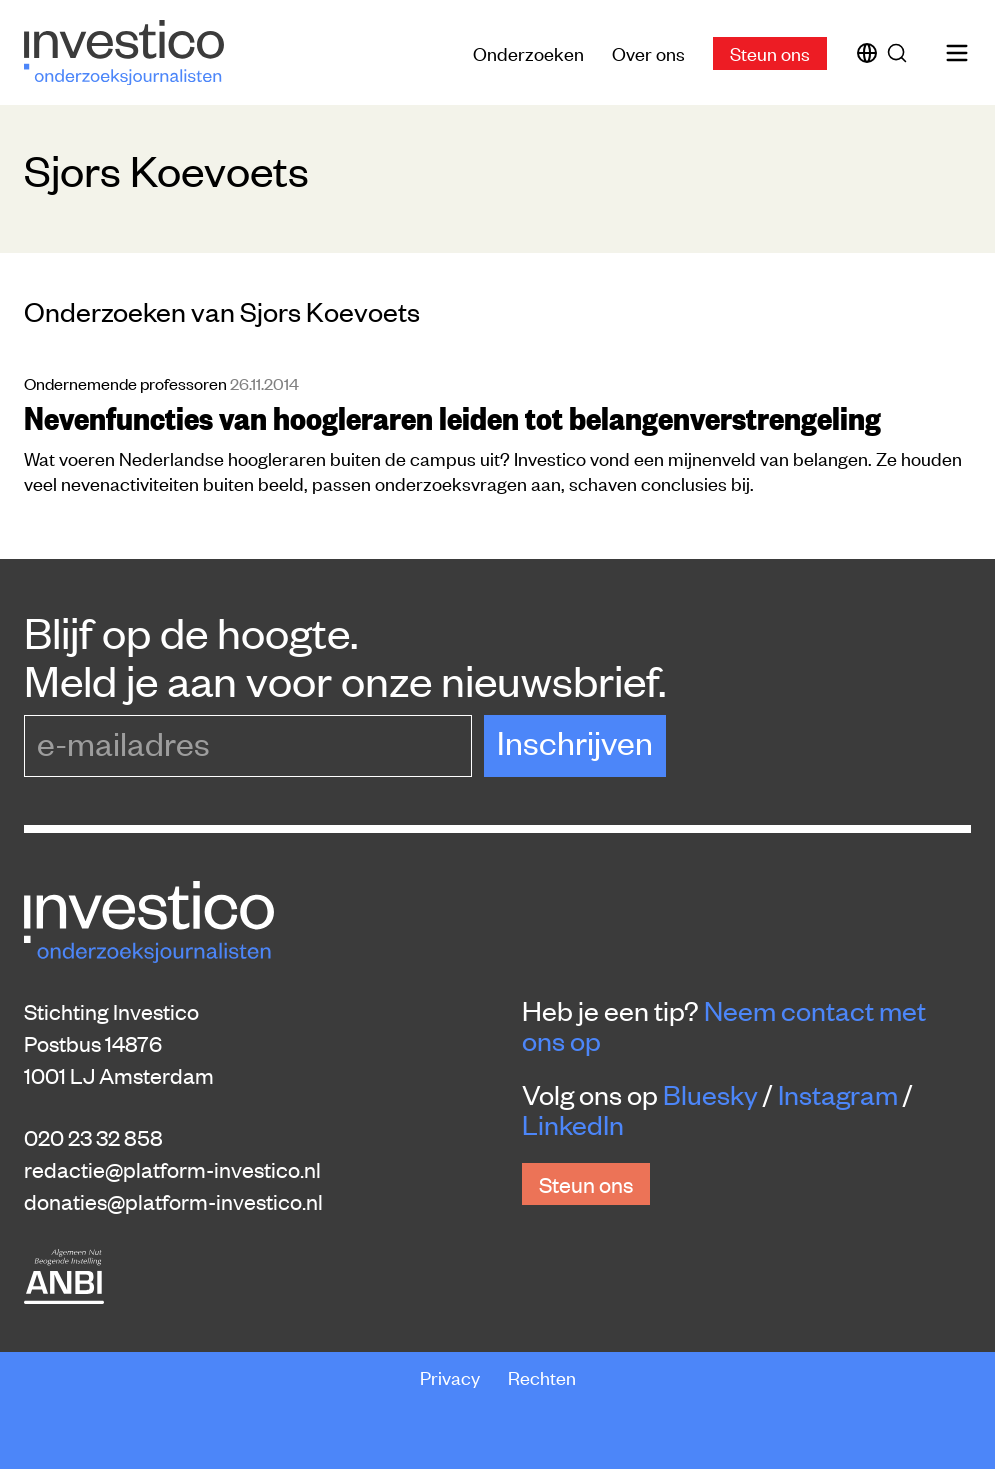 This screenshot has height=1469, width=995. I want to click on redactie@platform-investico.nl, so click(172, 1169).